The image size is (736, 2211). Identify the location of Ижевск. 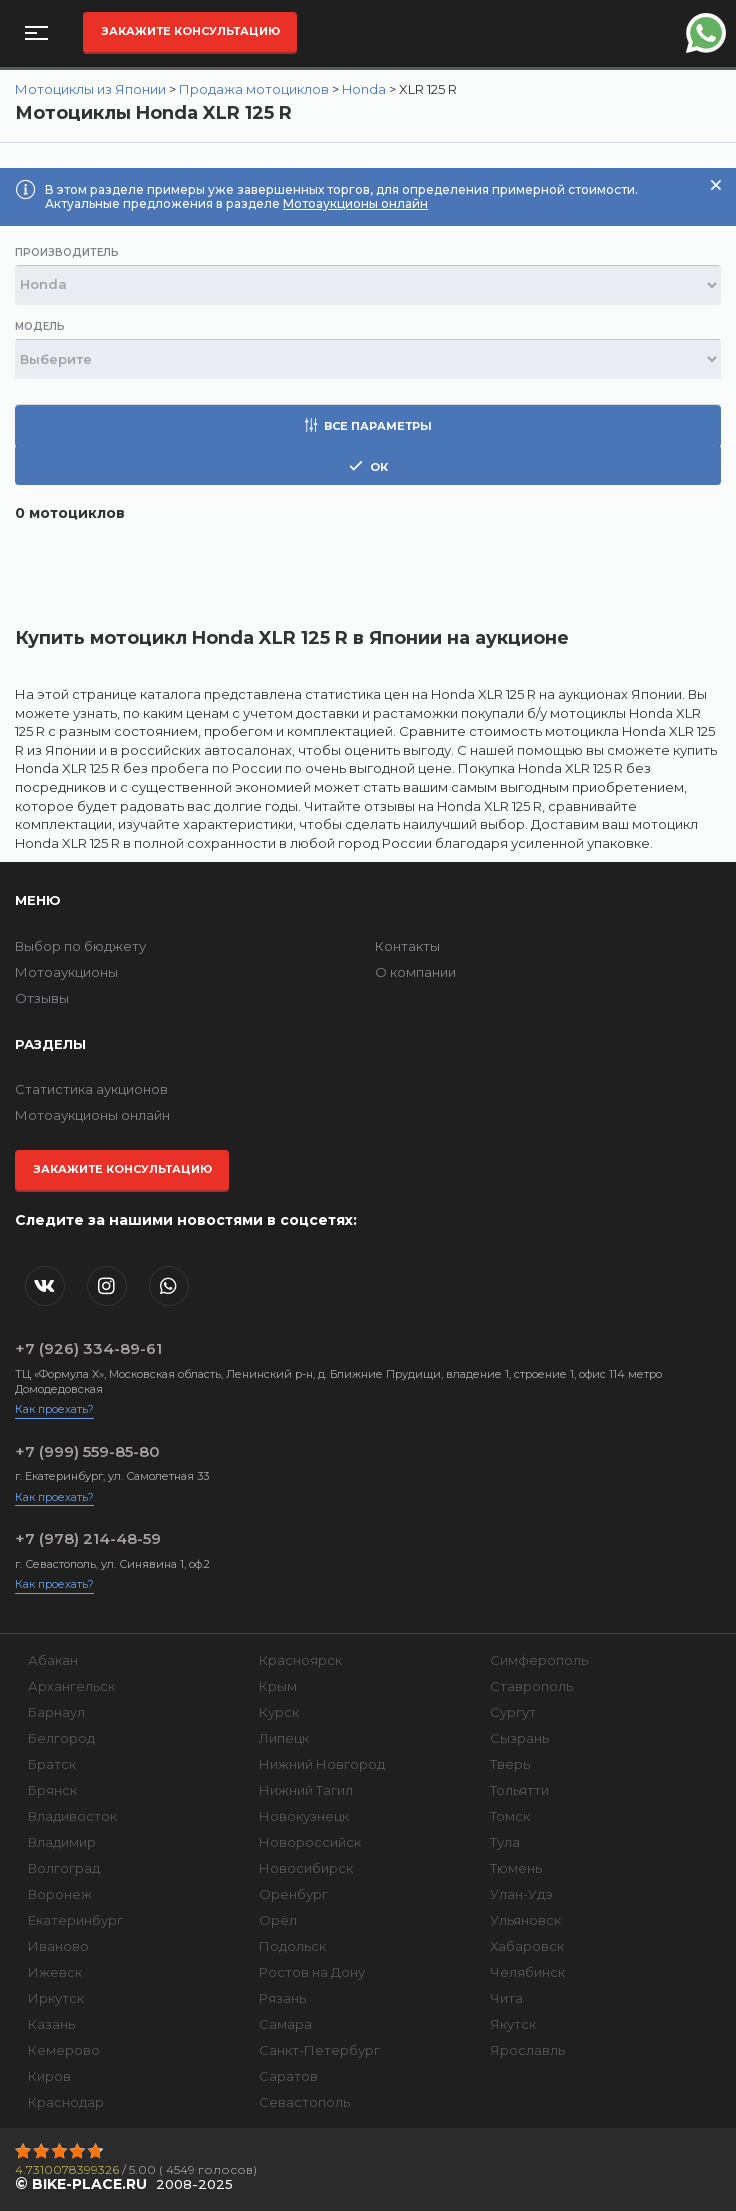
(55, 1972).